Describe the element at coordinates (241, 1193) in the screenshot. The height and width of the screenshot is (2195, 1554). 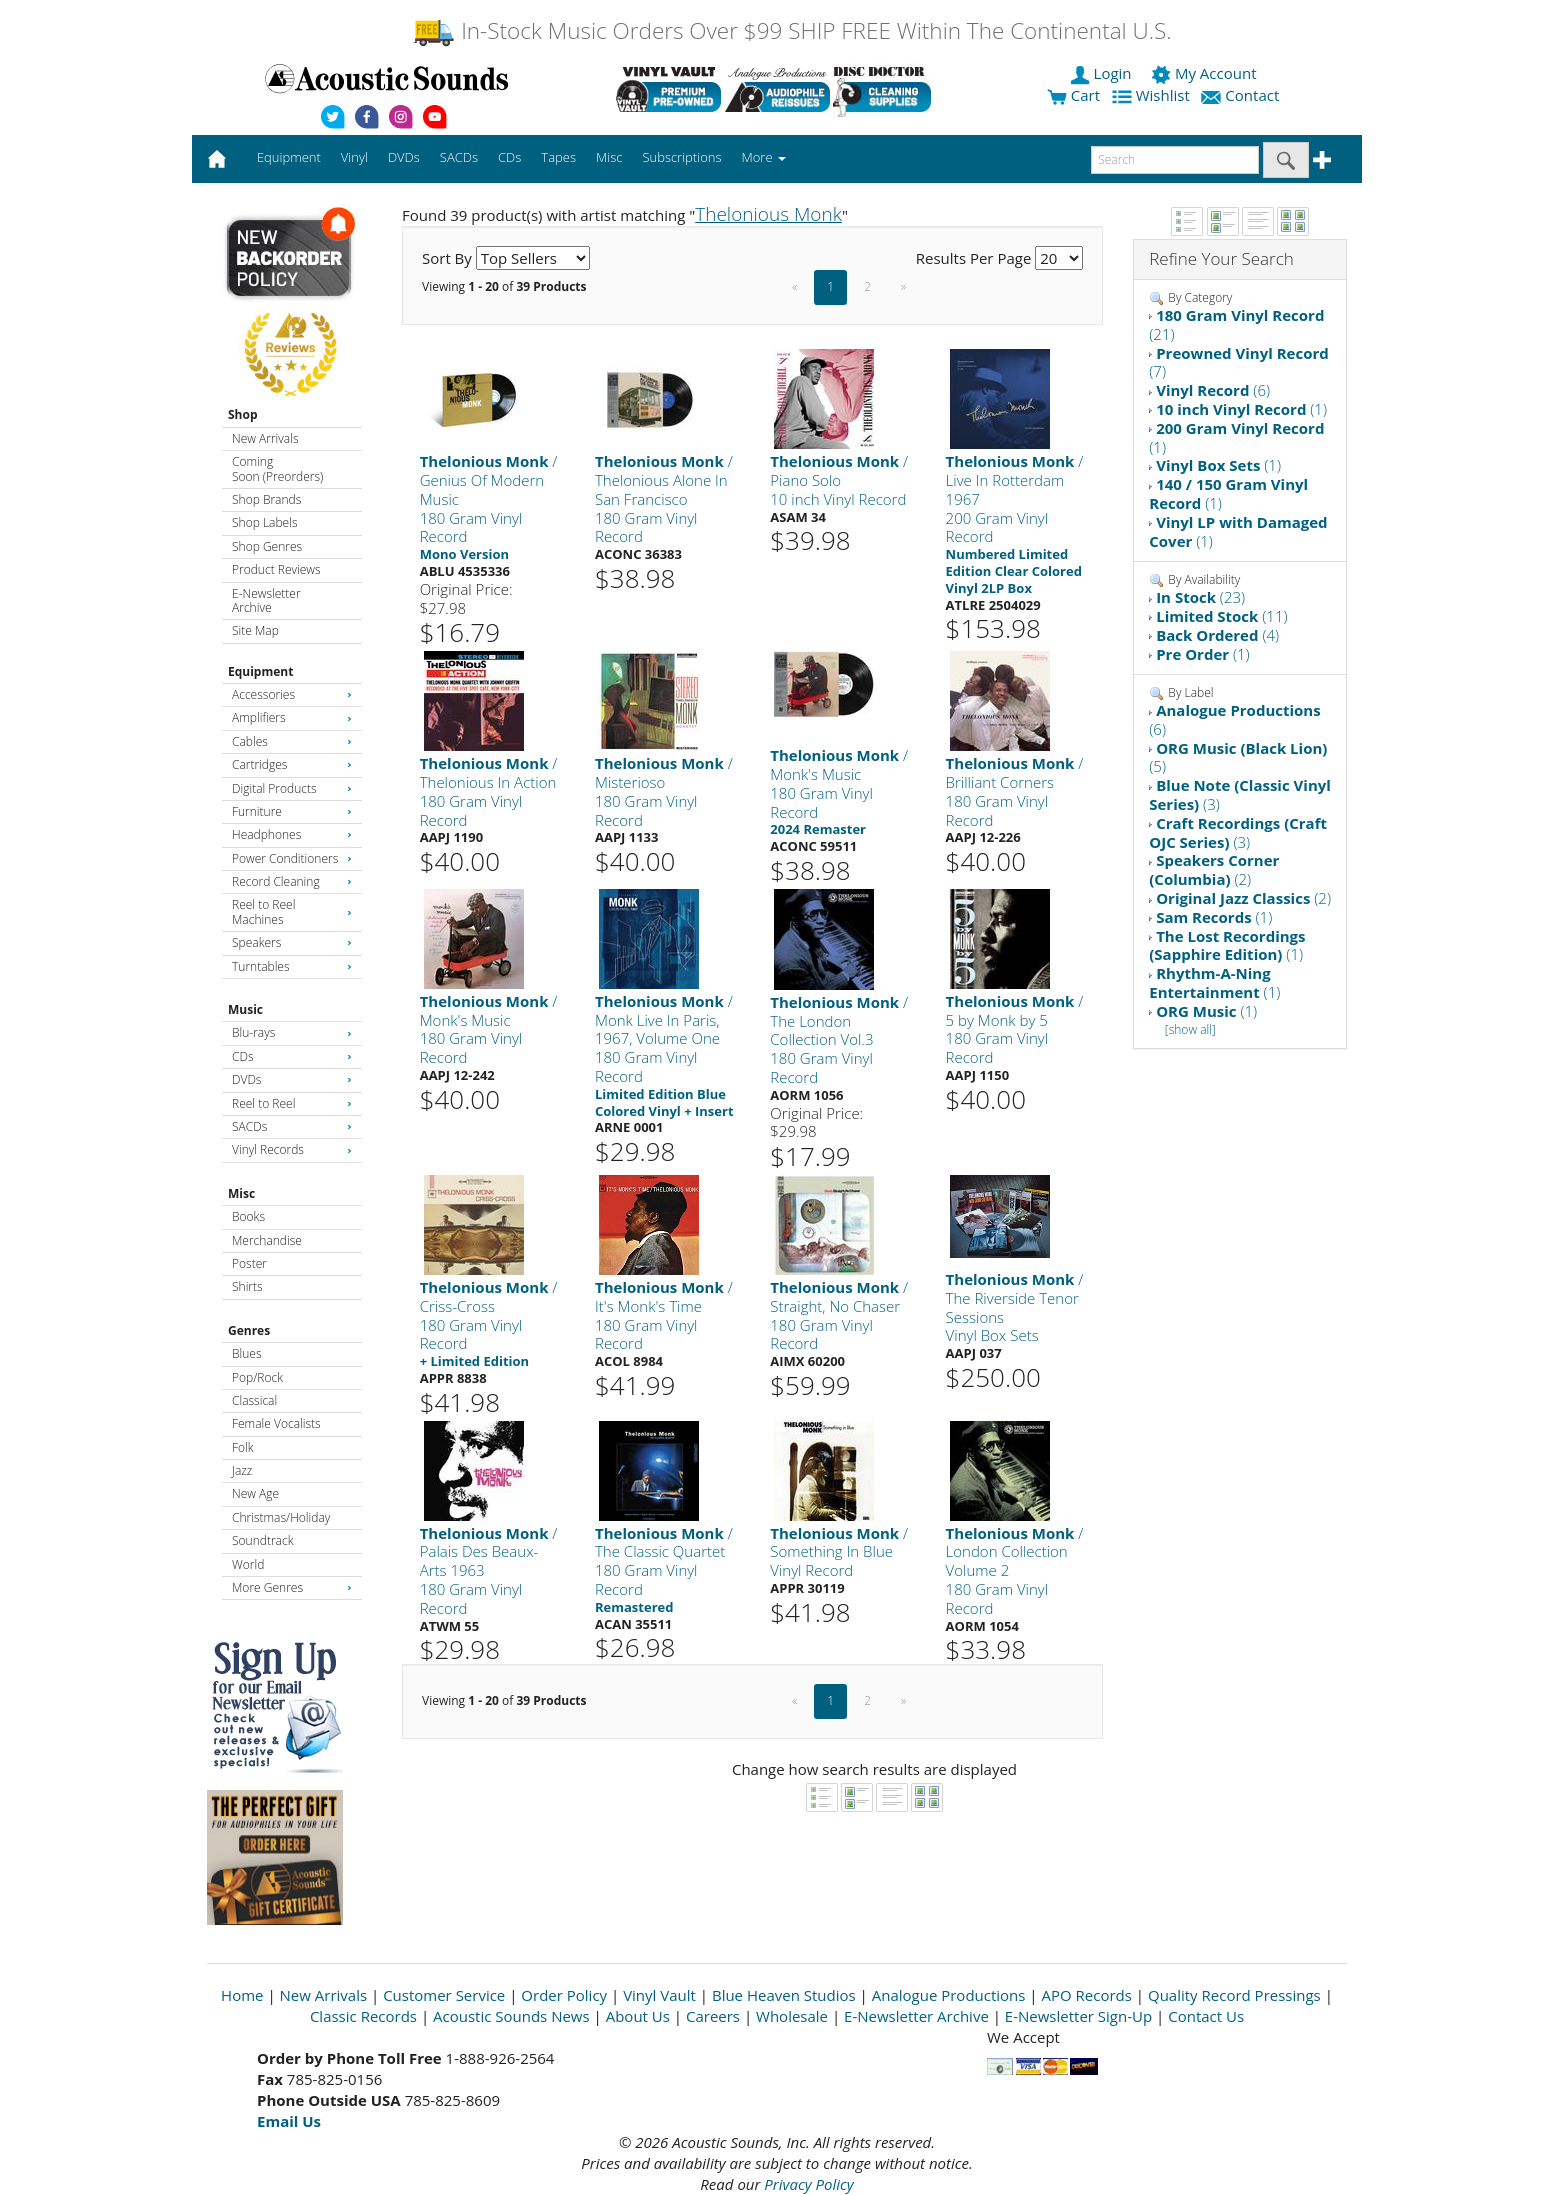
I see `Misc` at that location.